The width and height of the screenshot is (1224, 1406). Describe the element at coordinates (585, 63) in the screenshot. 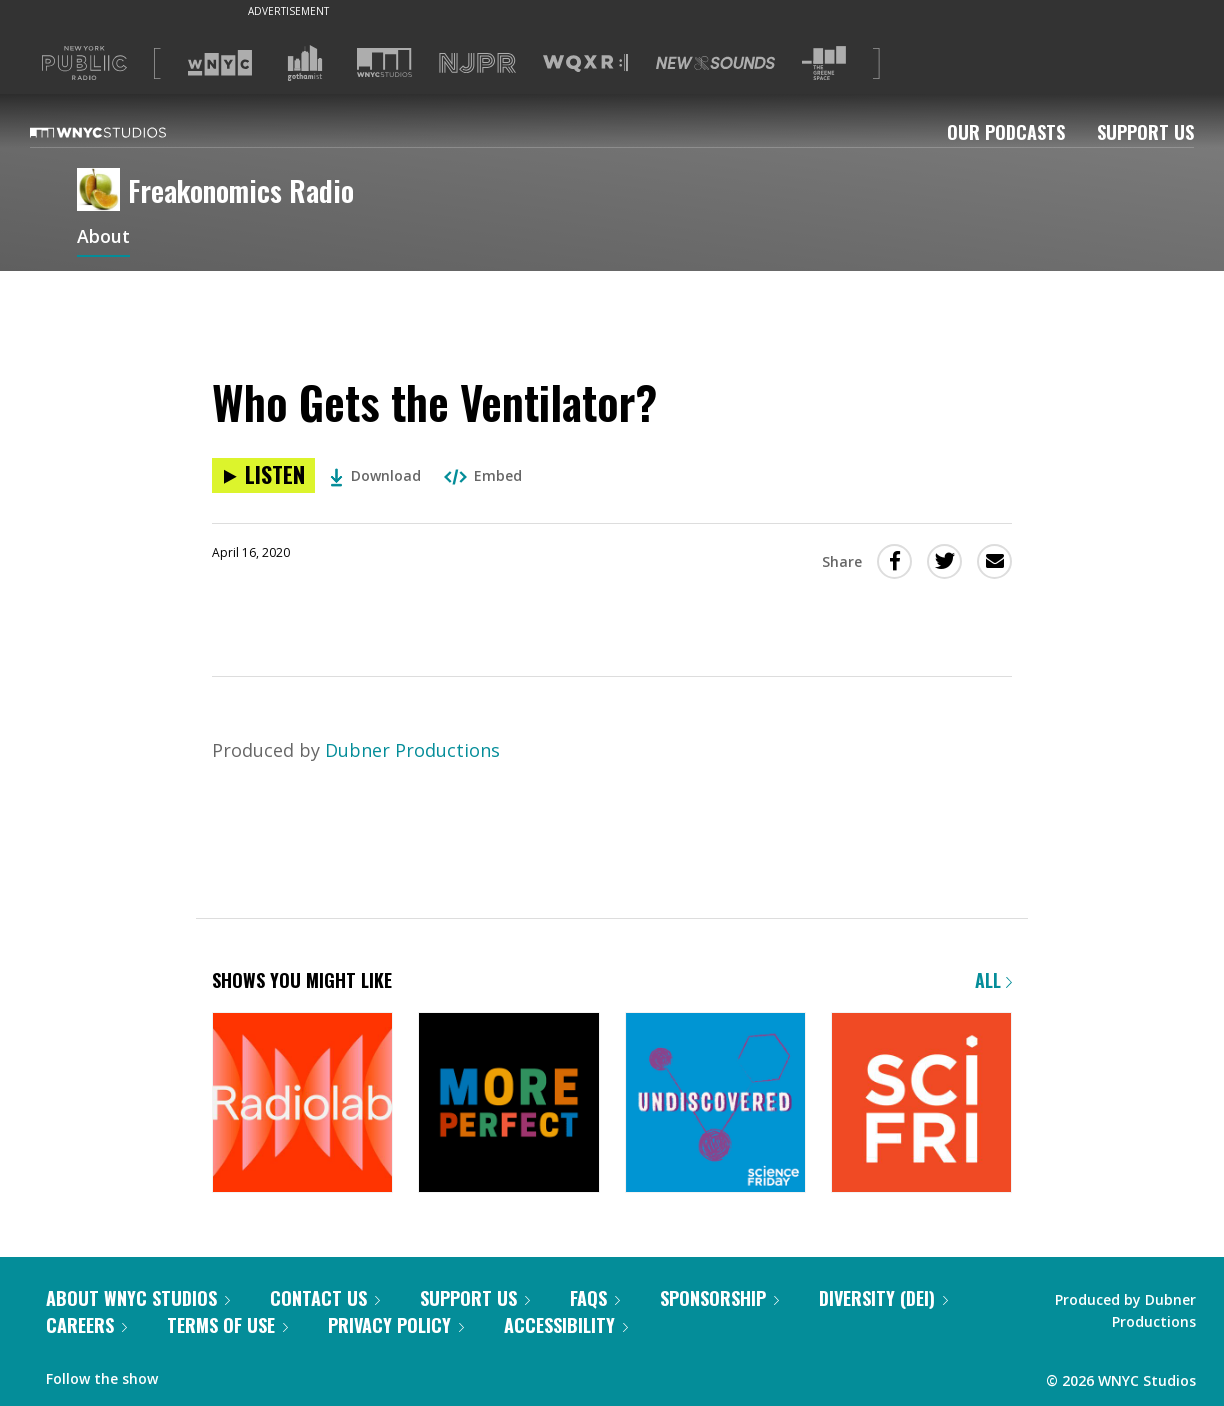

I see `[Visit WQXR (Opens in new window)]` at that location.